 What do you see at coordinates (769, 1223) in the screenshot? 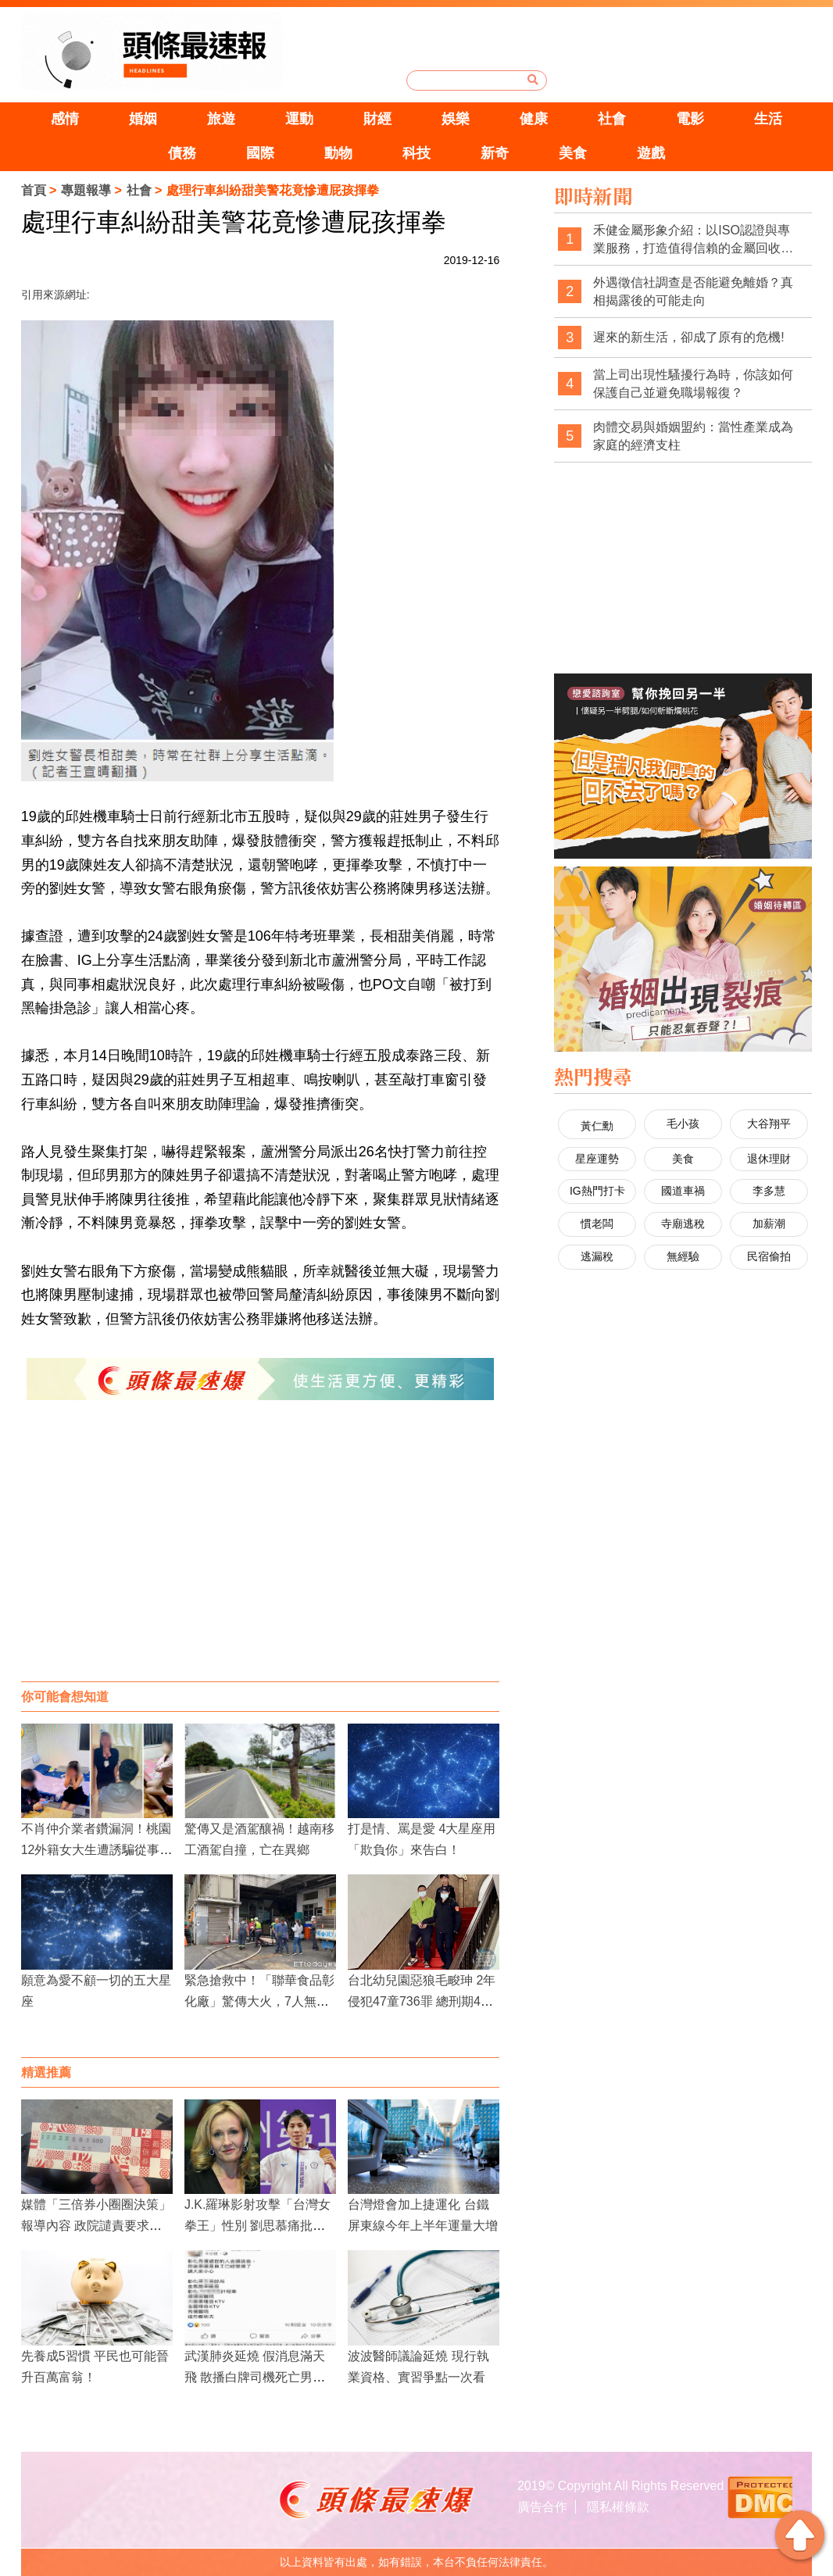
I see `加薪潮` at bounding box center [769, 1223].